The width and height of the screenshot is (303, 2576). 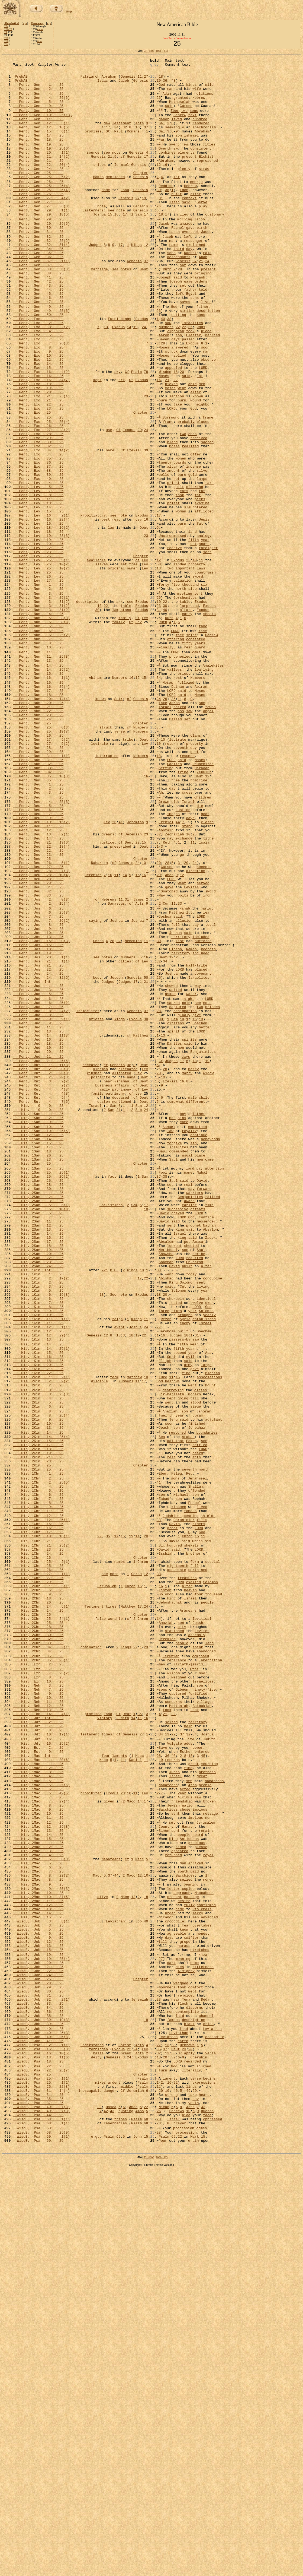 I want to click on cross, so click(x=187, y=936).